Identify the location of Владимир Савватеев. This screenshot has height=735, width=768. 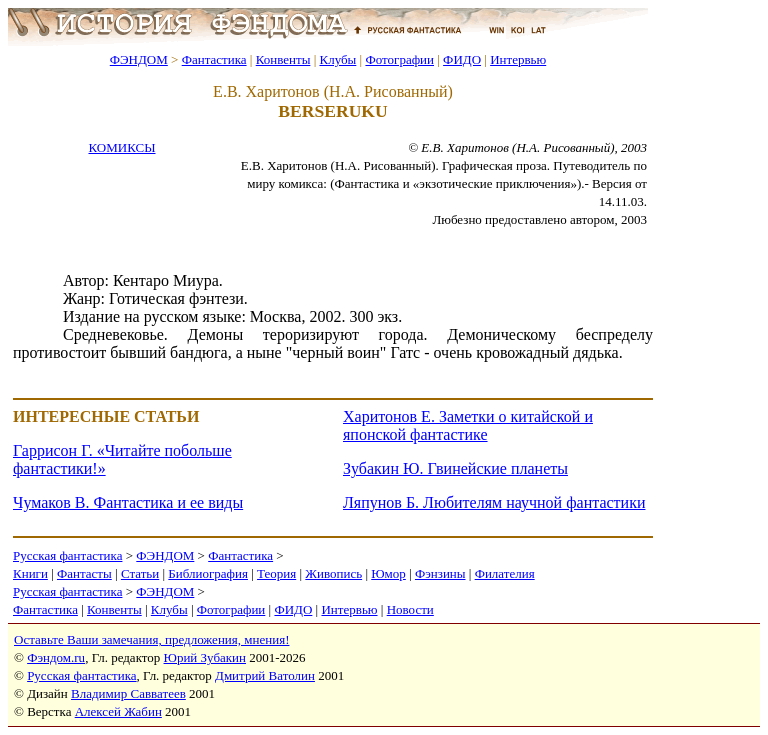
(128, 693).